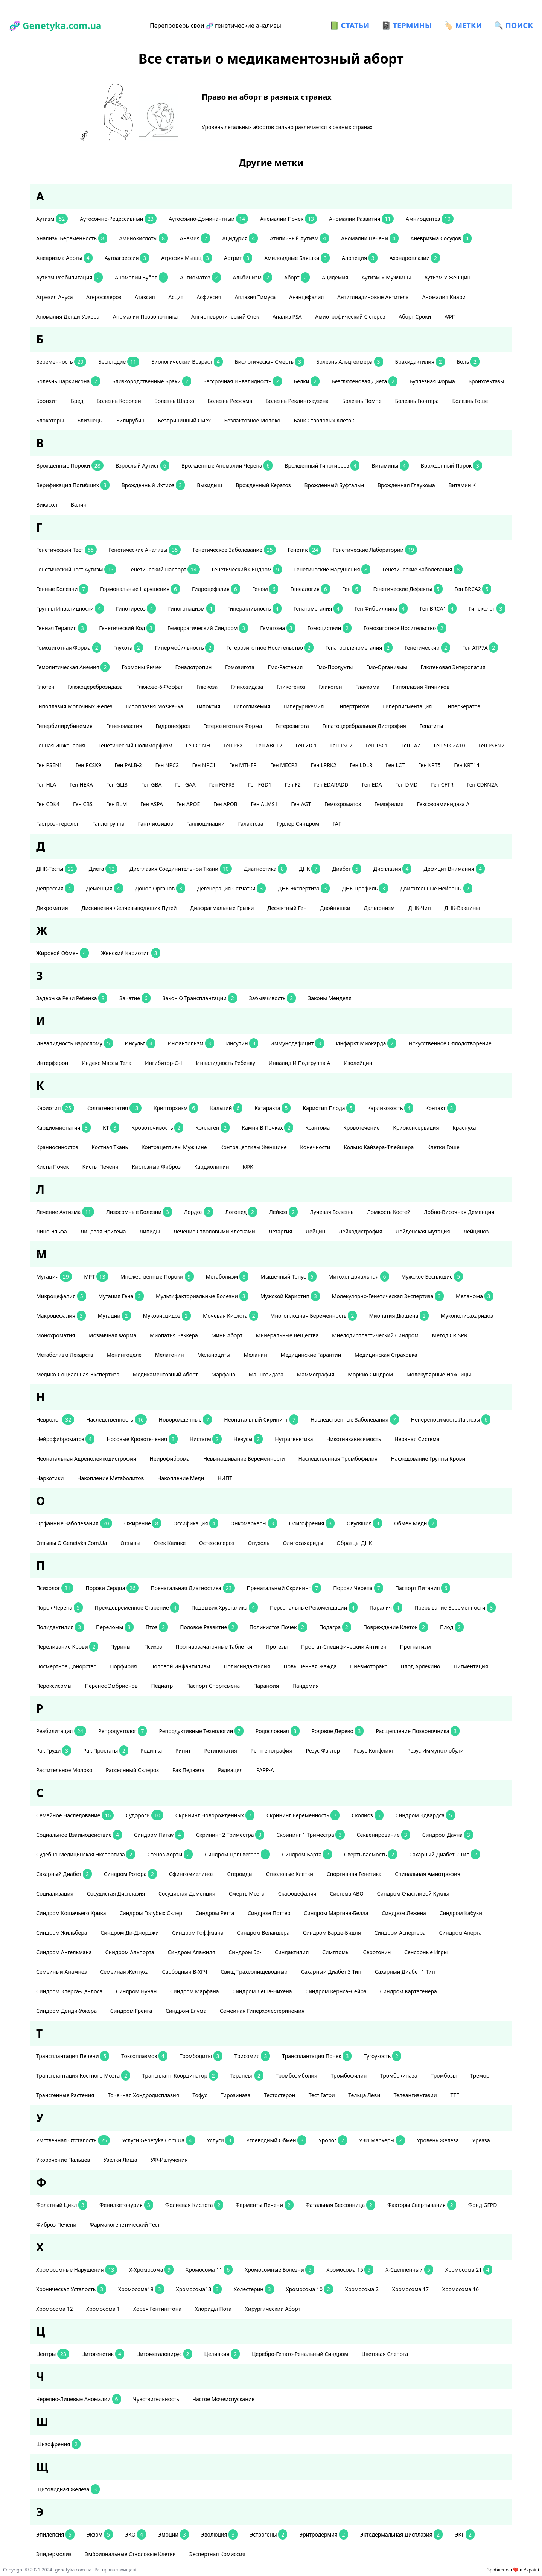 This screenshot has height=2576, width=542. Describe the element at coordinates (242, 381) in the screenshot. I see `бессрочная инвалидность` at that location.